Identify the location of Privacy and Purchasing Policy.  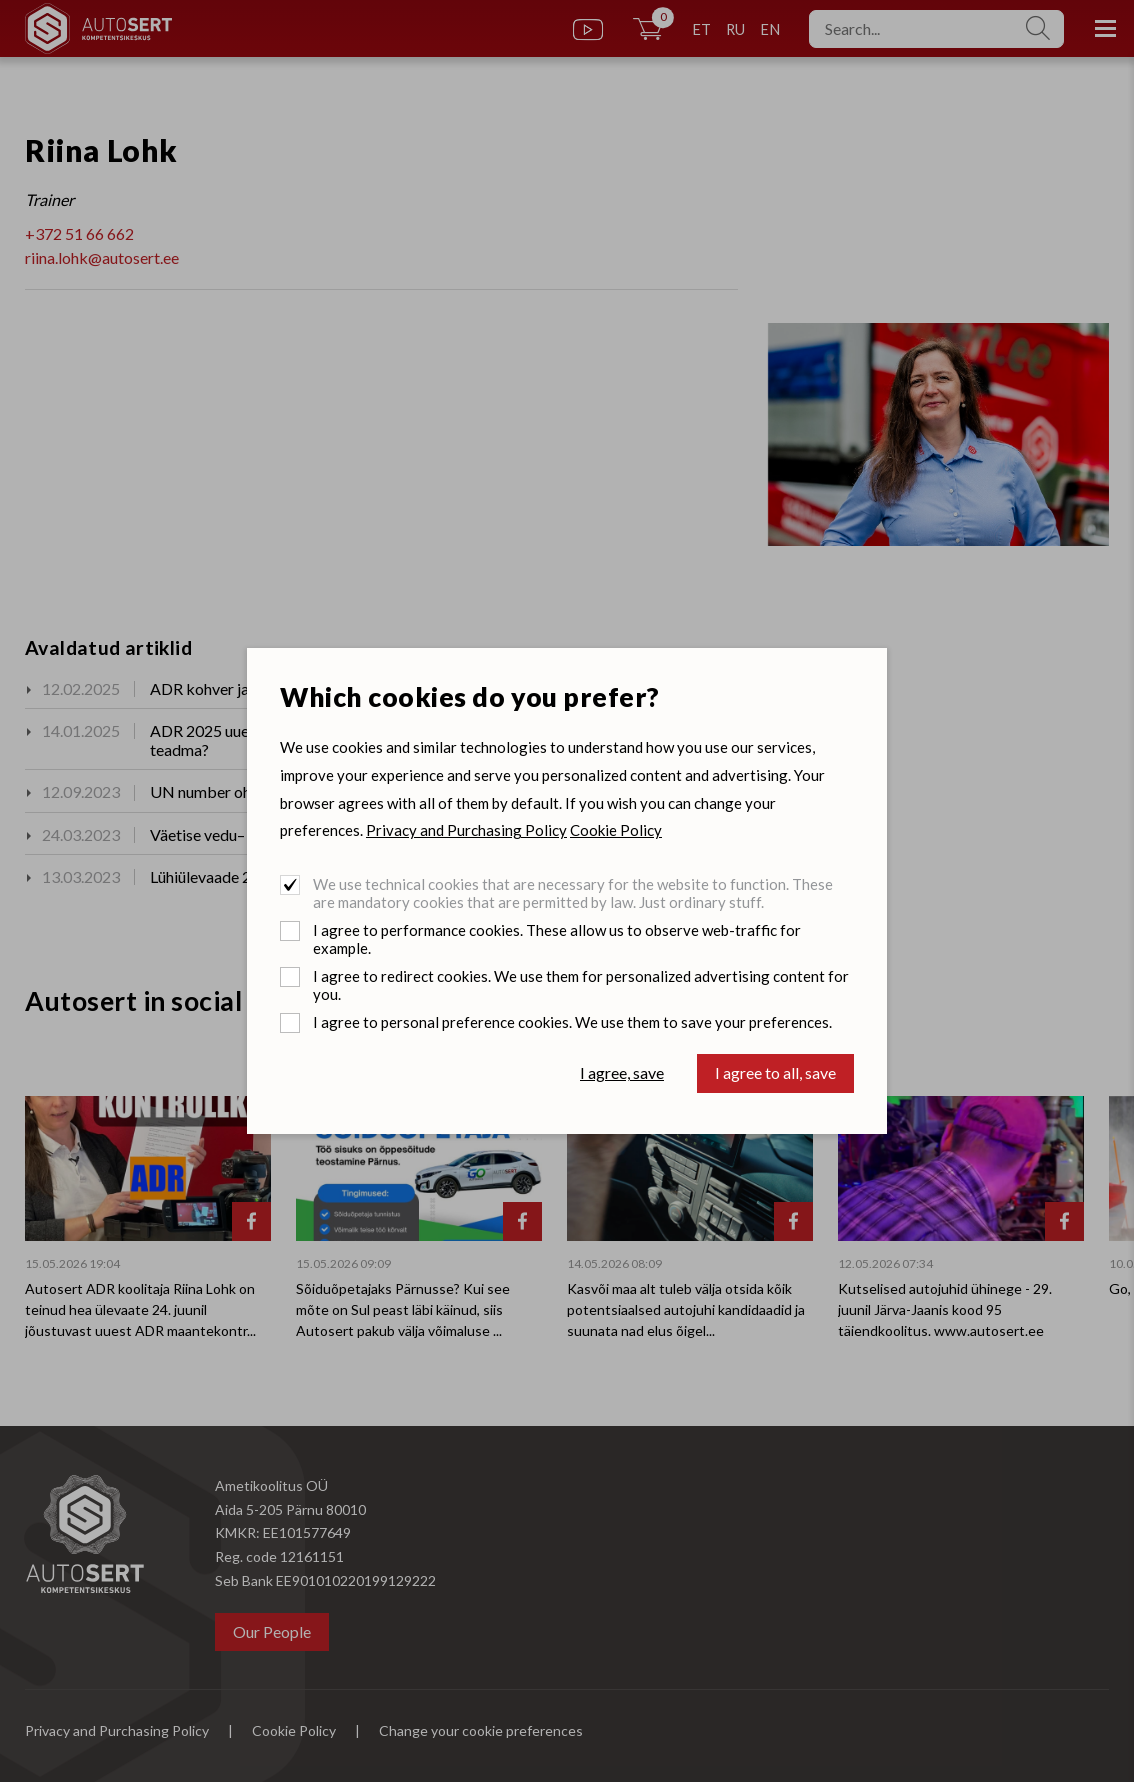
(466, 830).